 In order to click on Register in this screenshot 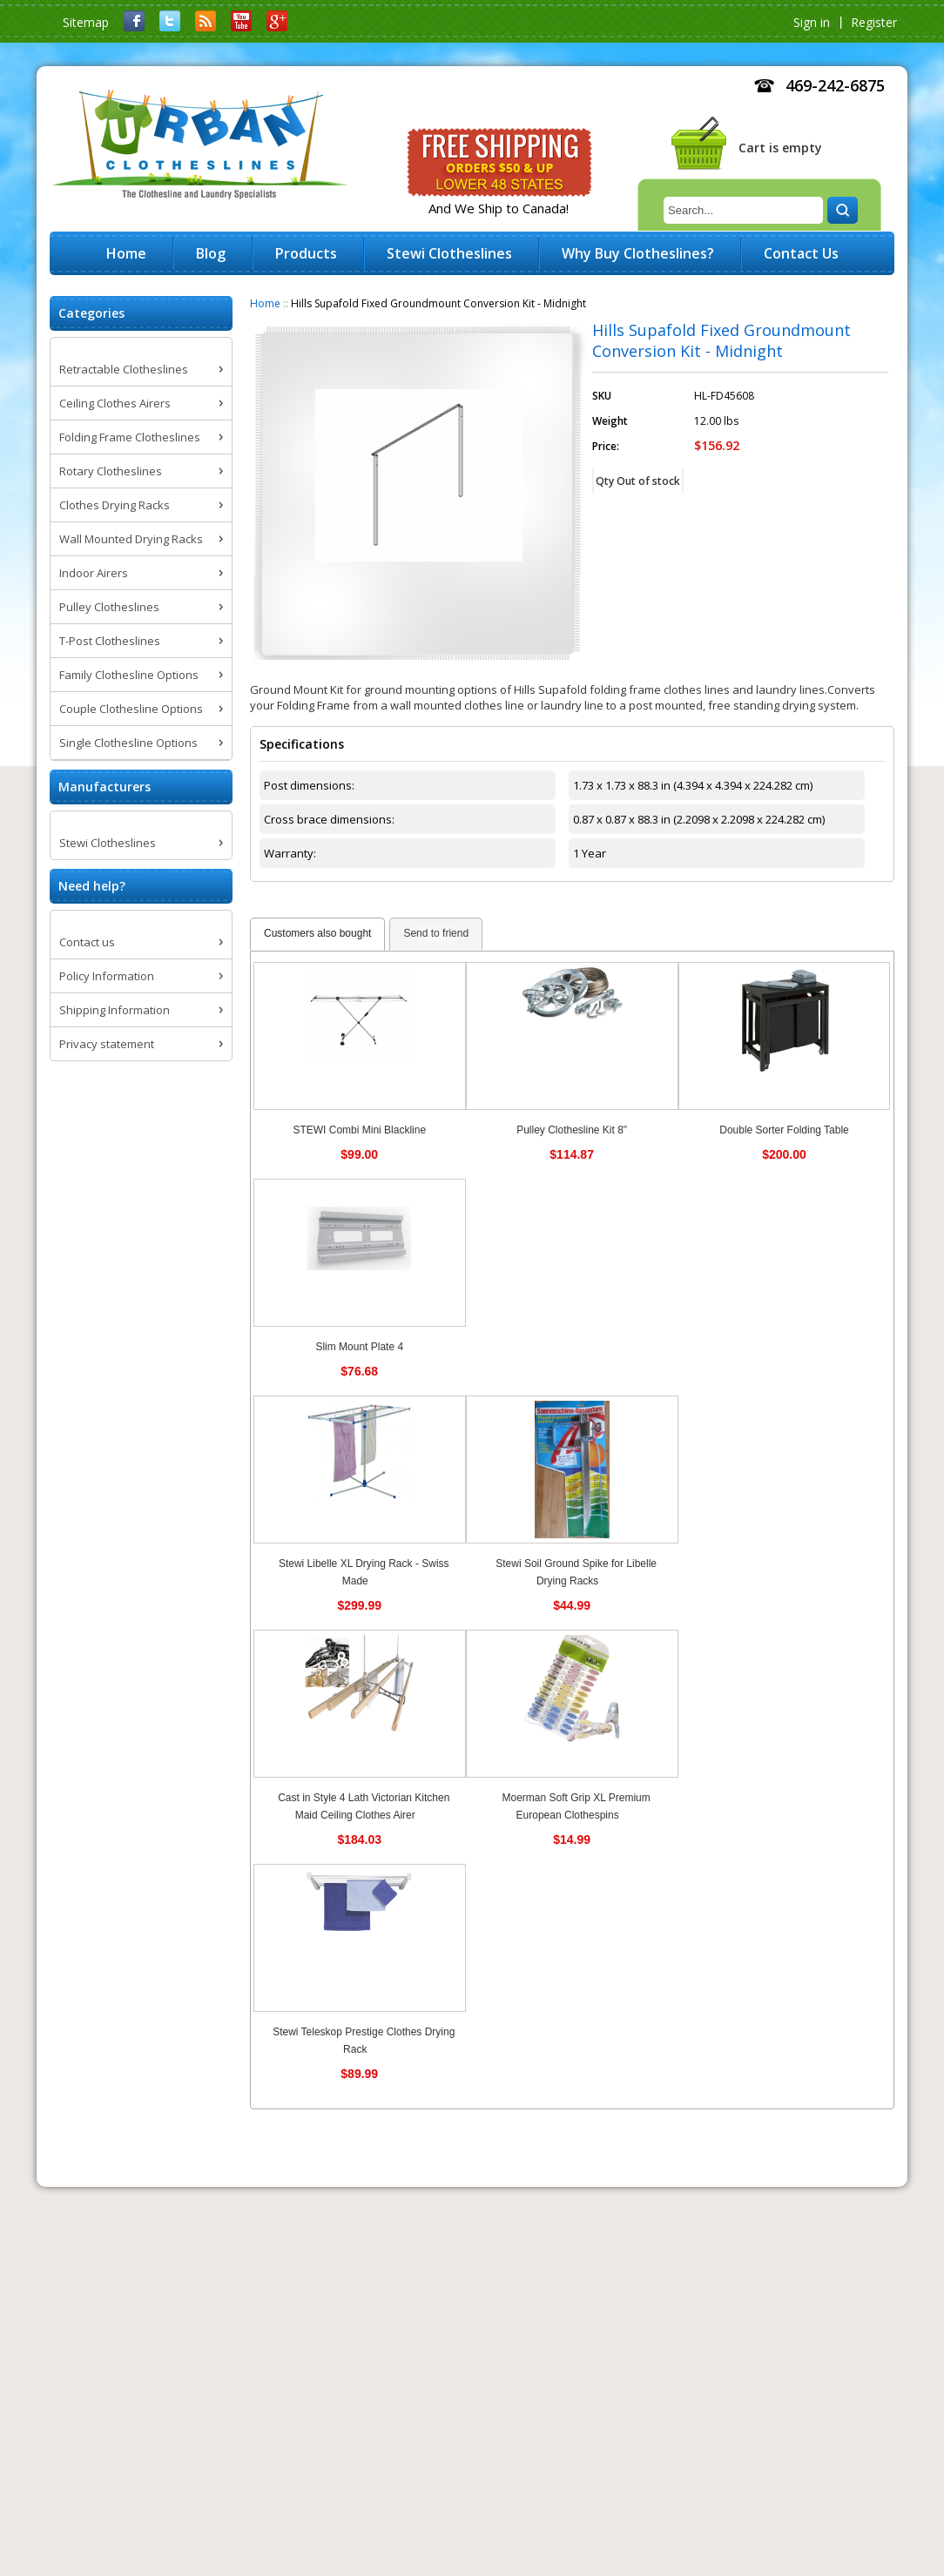, I will do `click(874, 22)`.